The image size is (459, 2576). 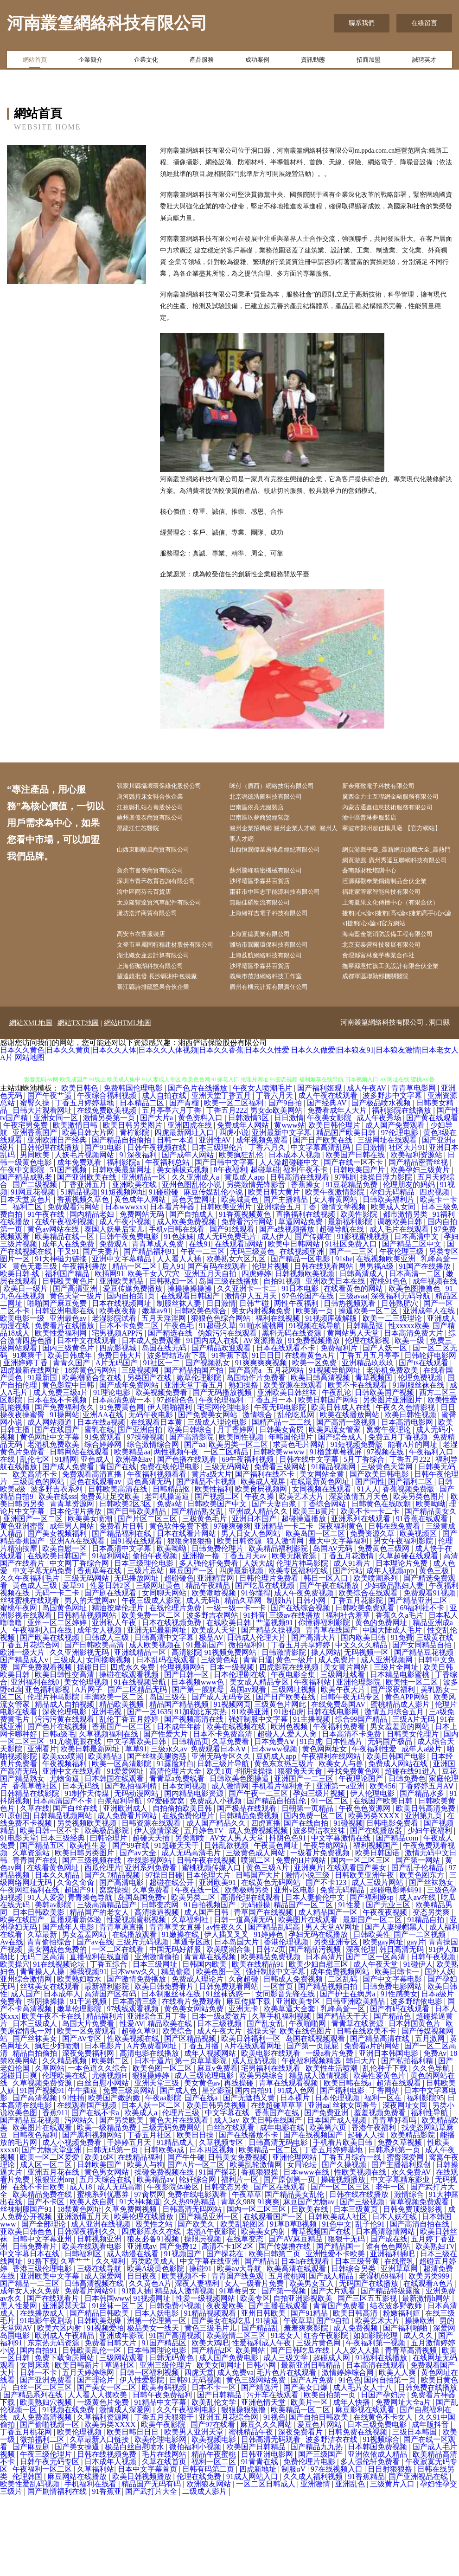 What do you see at coordinates (282, 1362) in the screenshot?
I see `自拍91视频` at bounding box center [282, 1362].